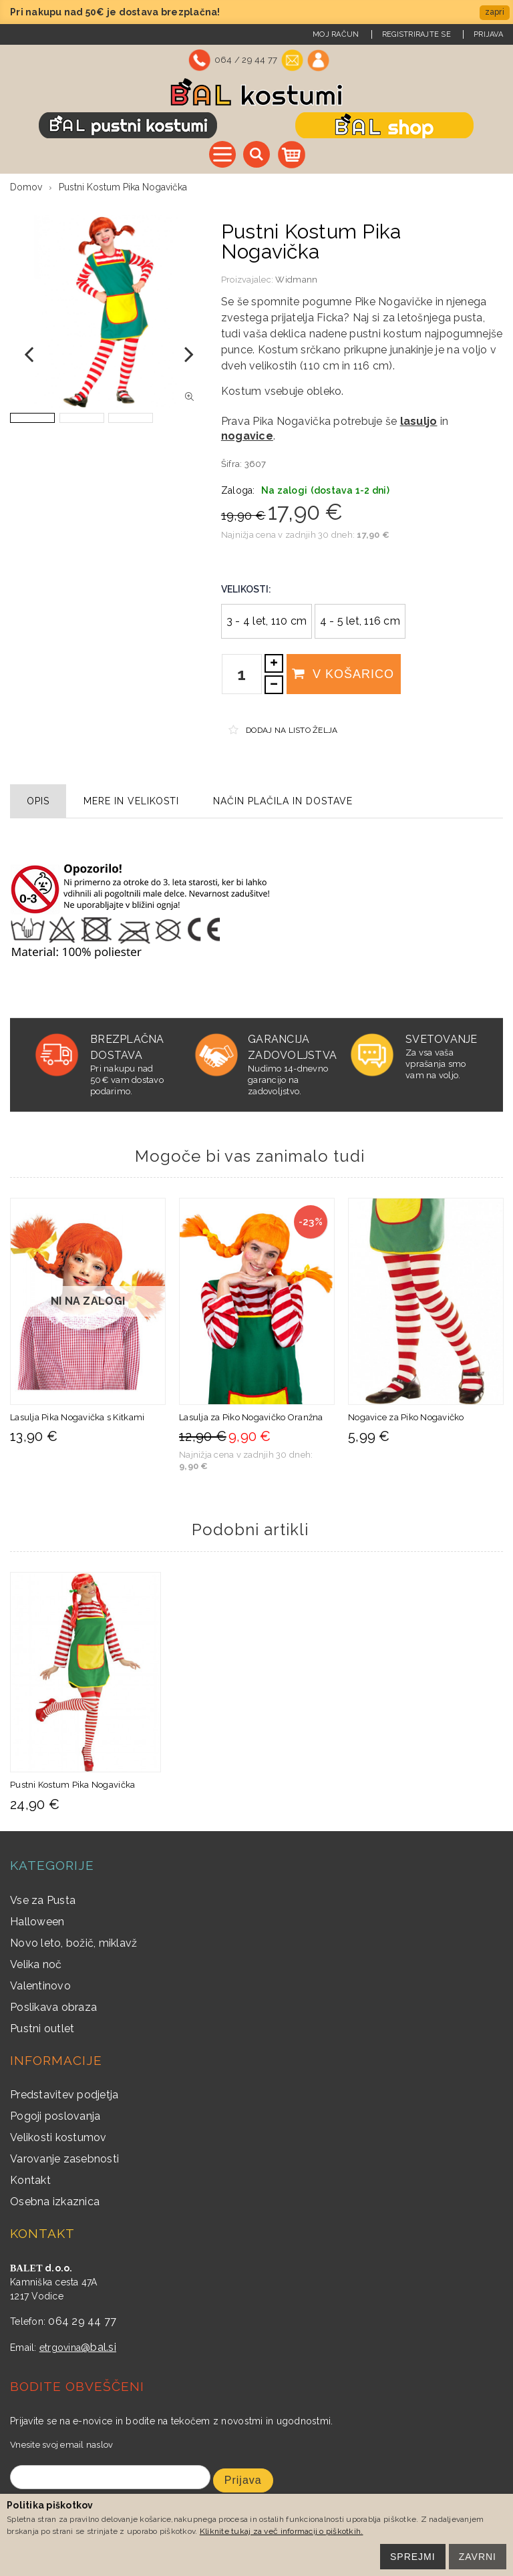 This screenshot has width=513, height=2576. I want to click on Predstavitev podjetja, so click(64, 2094).